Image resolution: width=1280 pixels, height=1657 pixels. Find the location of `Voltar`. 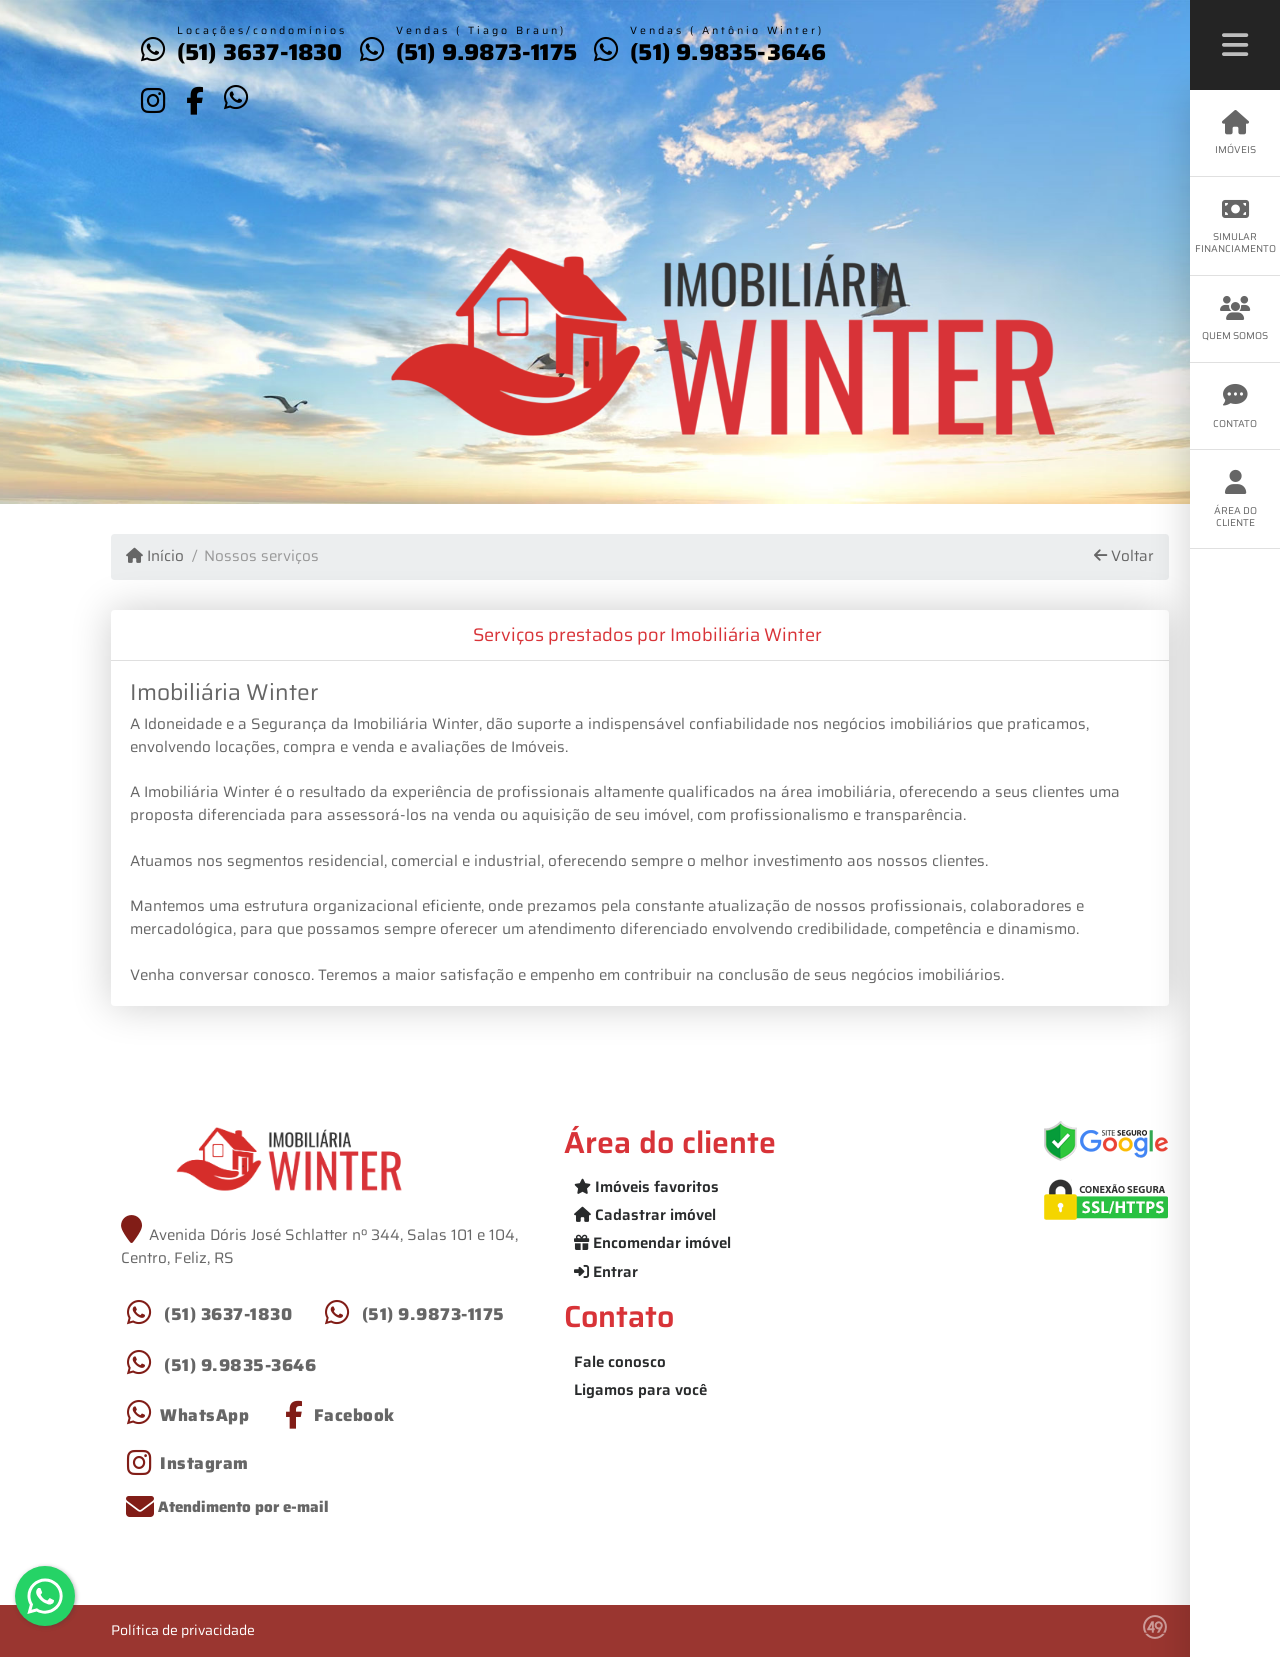

Voltar is located at coordinates (1124, 556).